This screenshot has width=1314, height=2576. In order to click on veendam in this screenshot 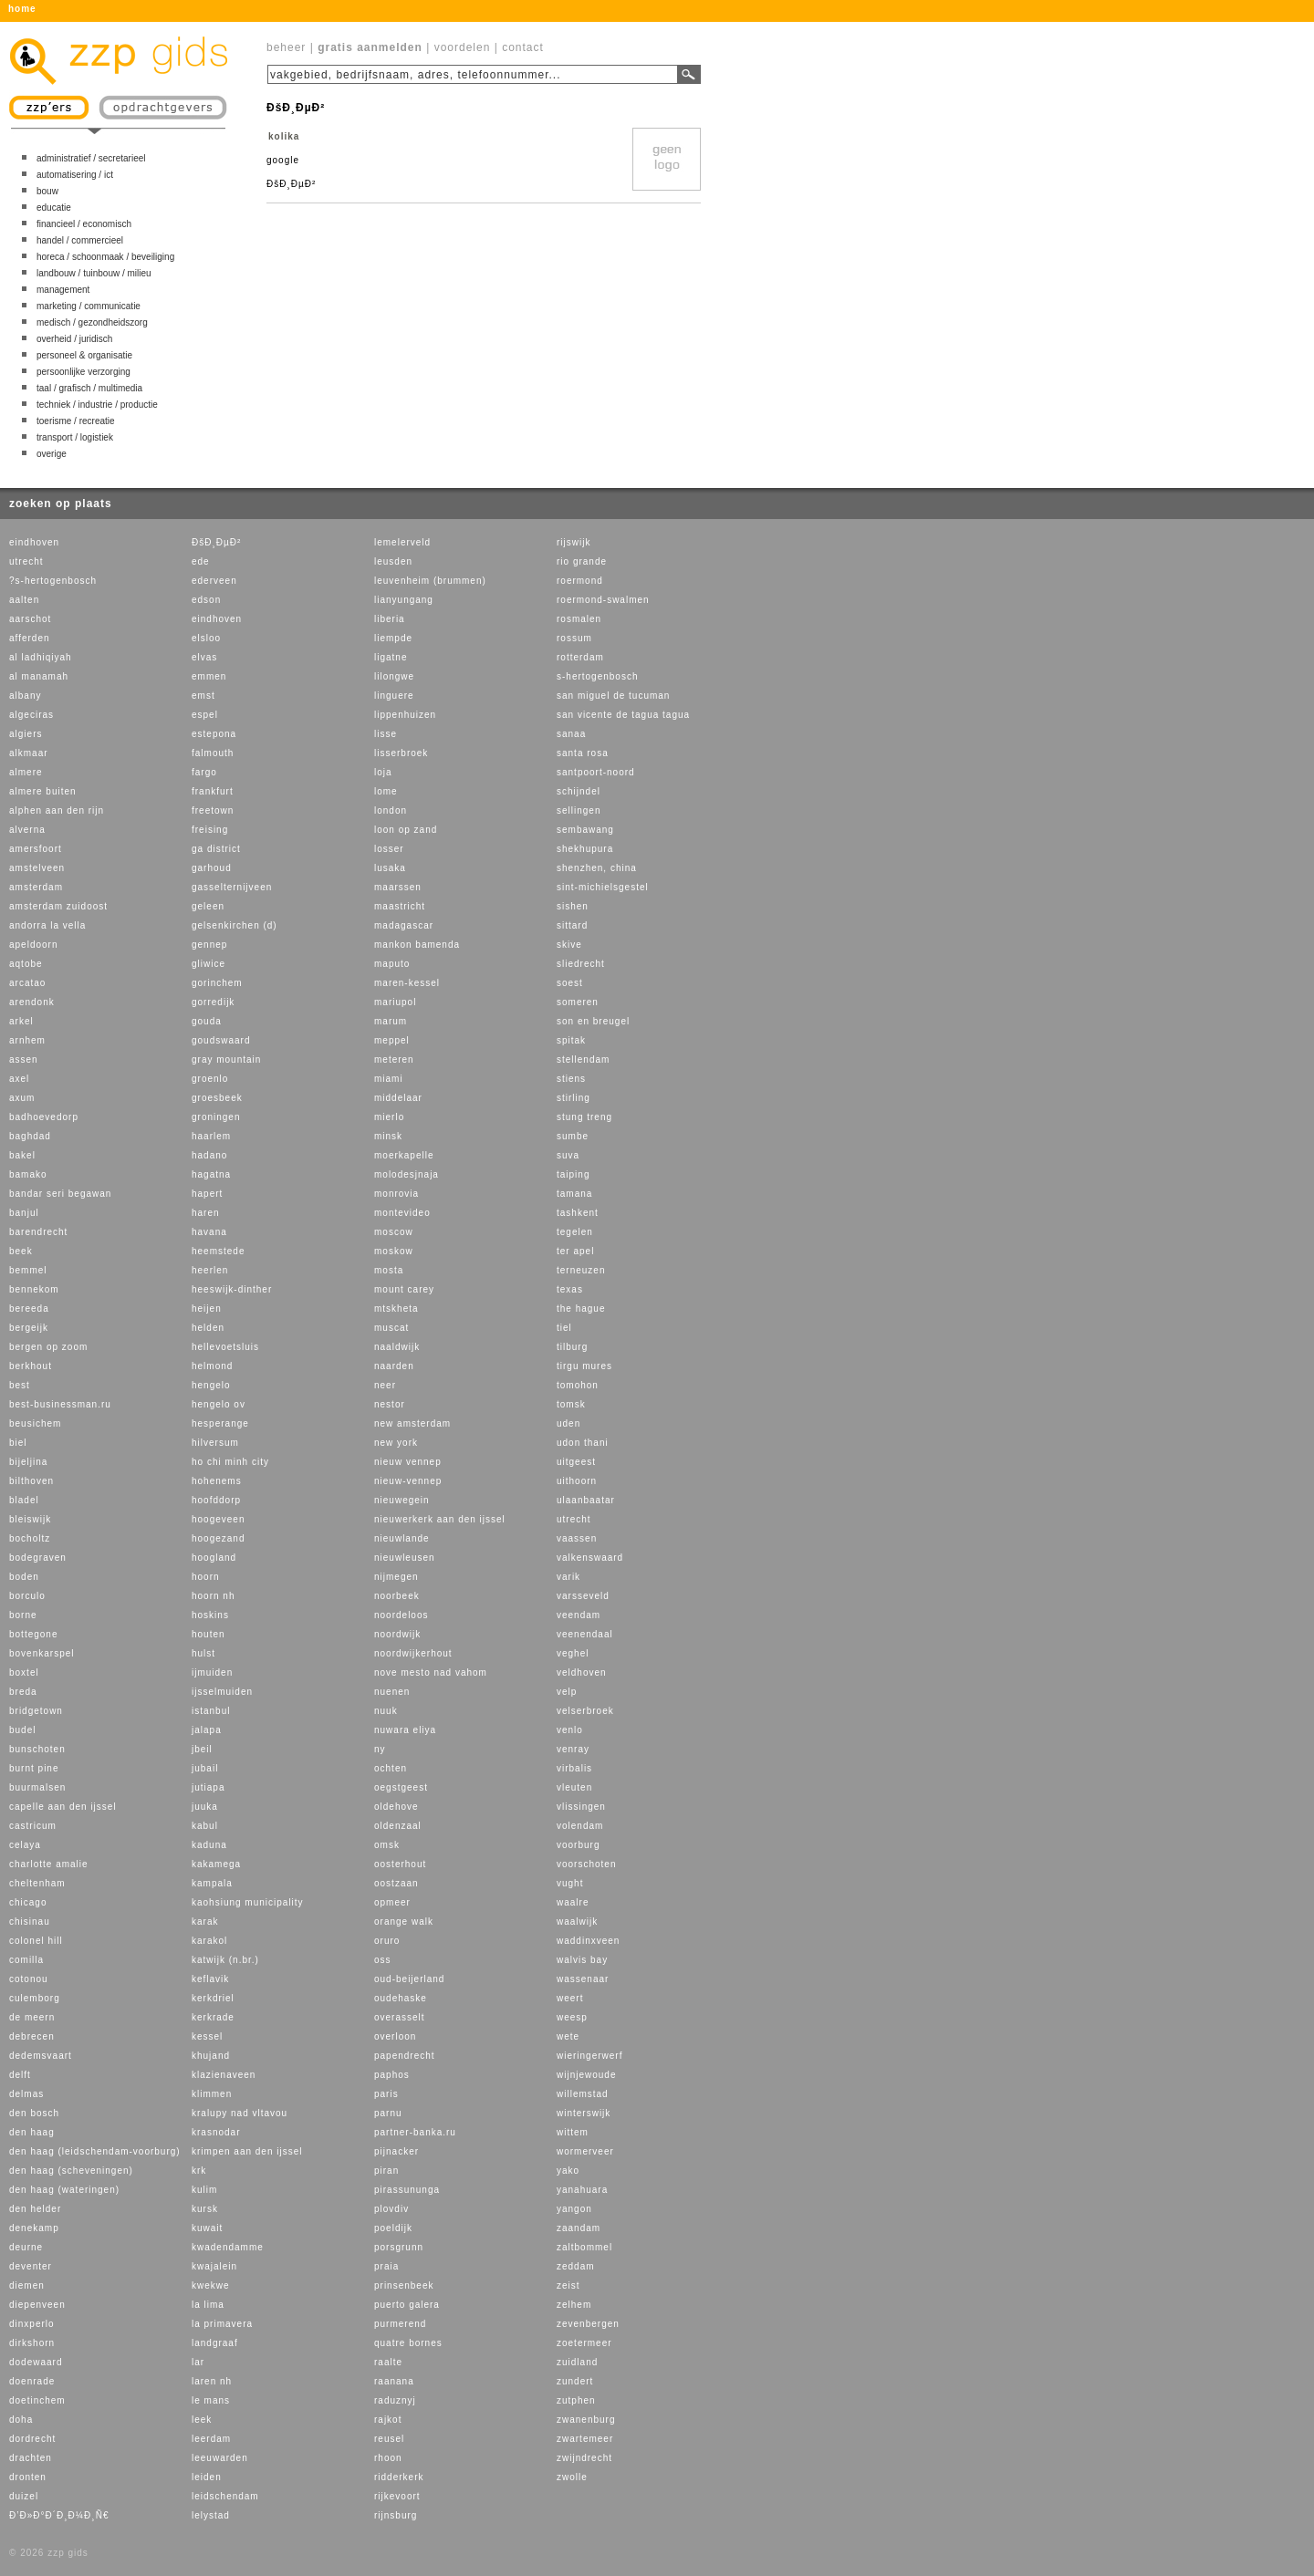, I will do `click(578, 1615)`.